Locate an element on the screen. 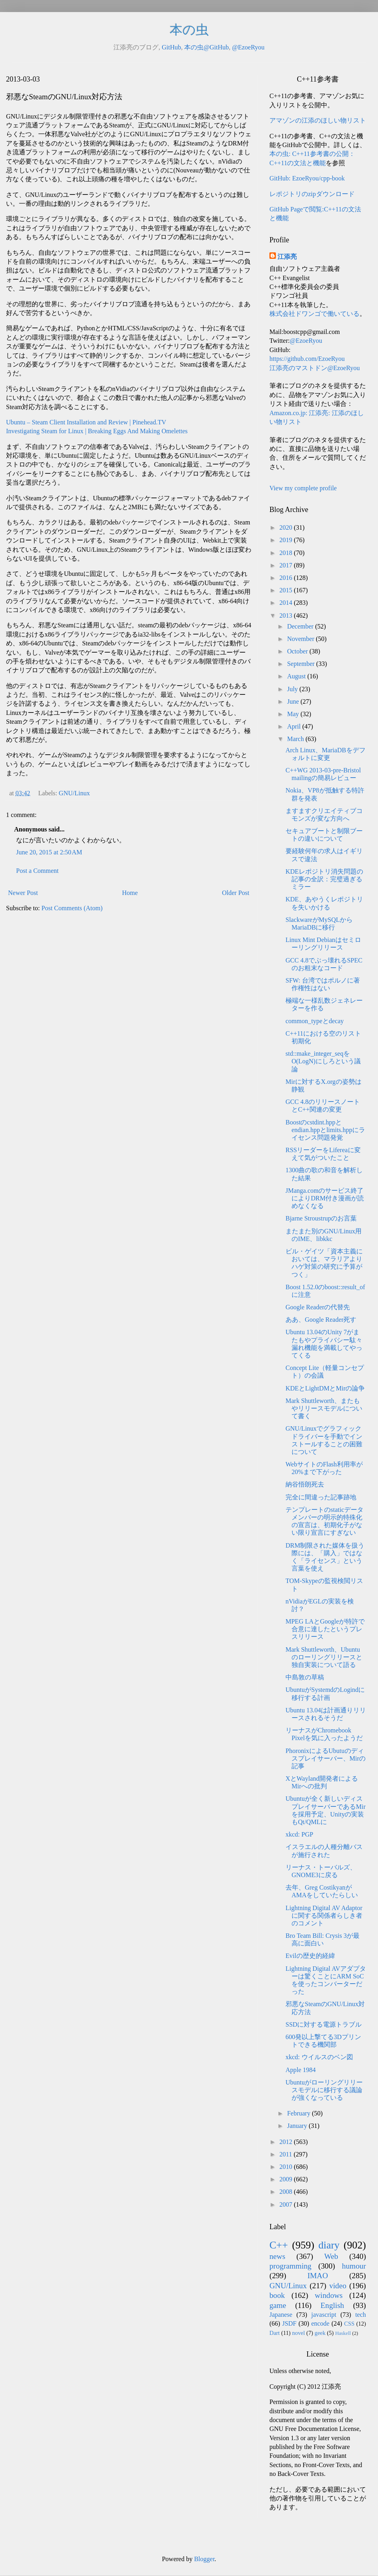 This screenshot has height=2576, width=378. November is located at coordinates (301, 638).